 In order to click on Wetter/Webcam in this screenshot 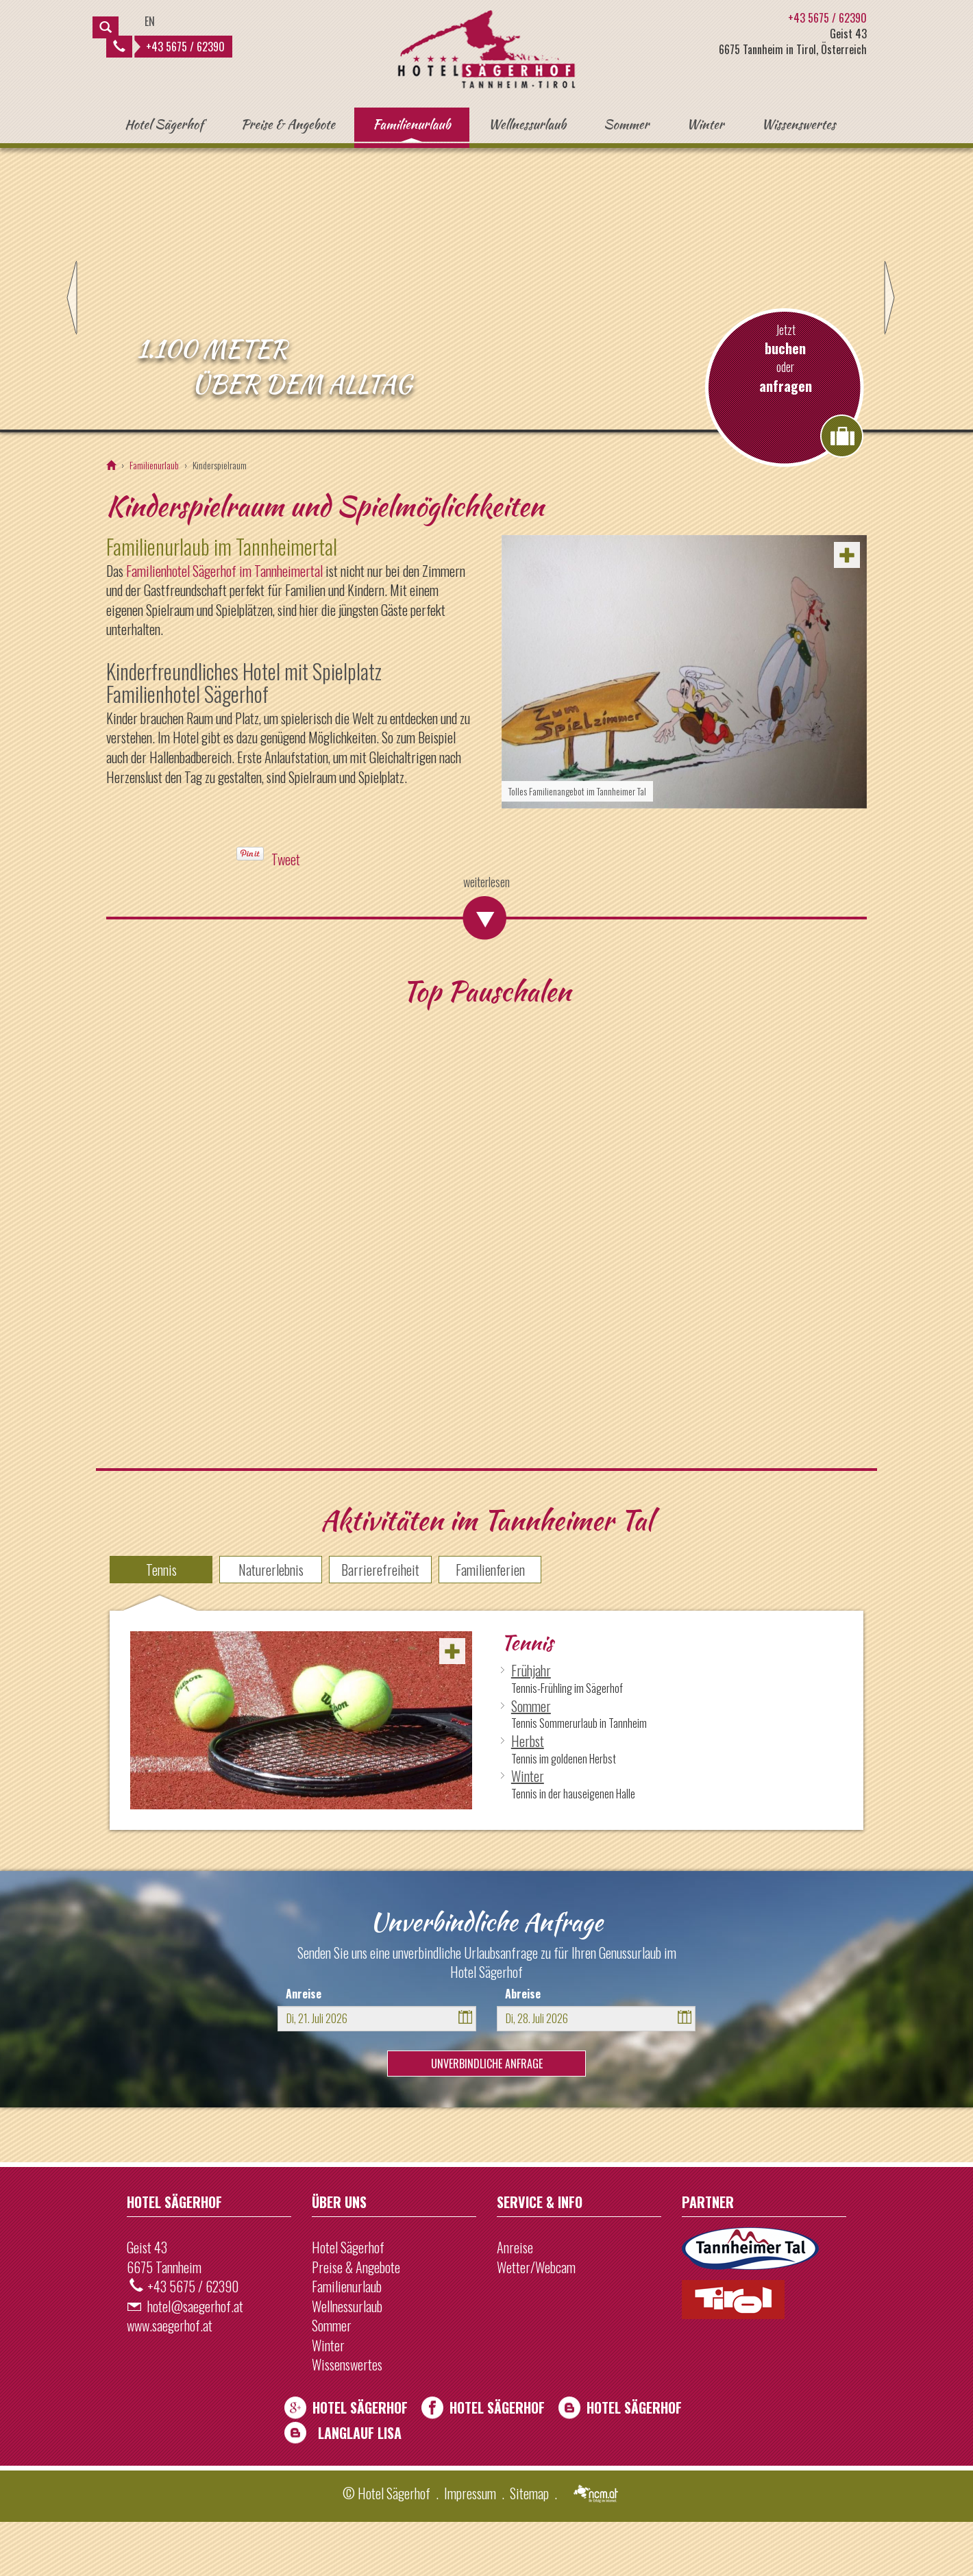, I will do `click(536, 2321)`.